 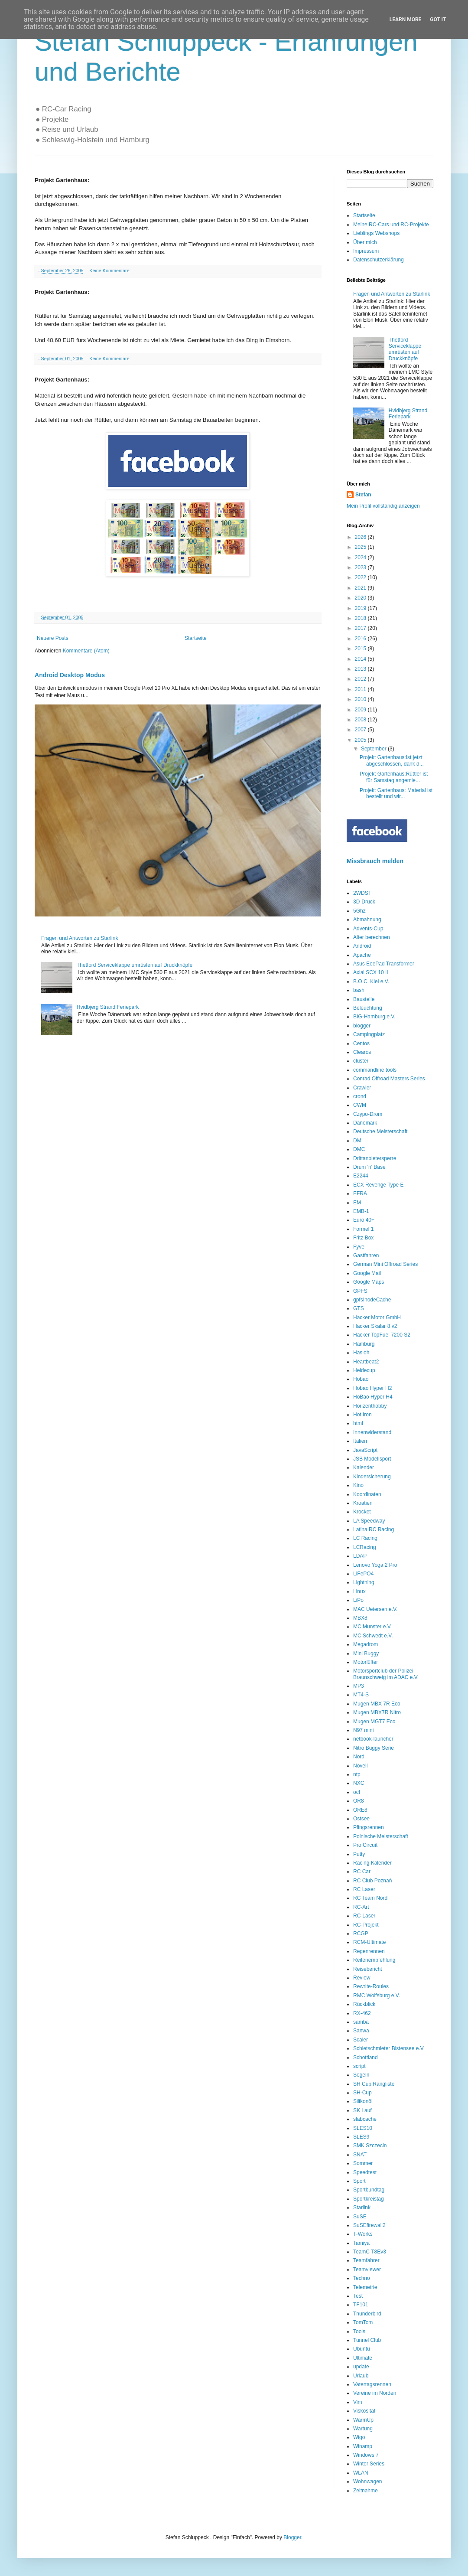 I want to click on Android Desktop Modus, so click(x=70, y=675).